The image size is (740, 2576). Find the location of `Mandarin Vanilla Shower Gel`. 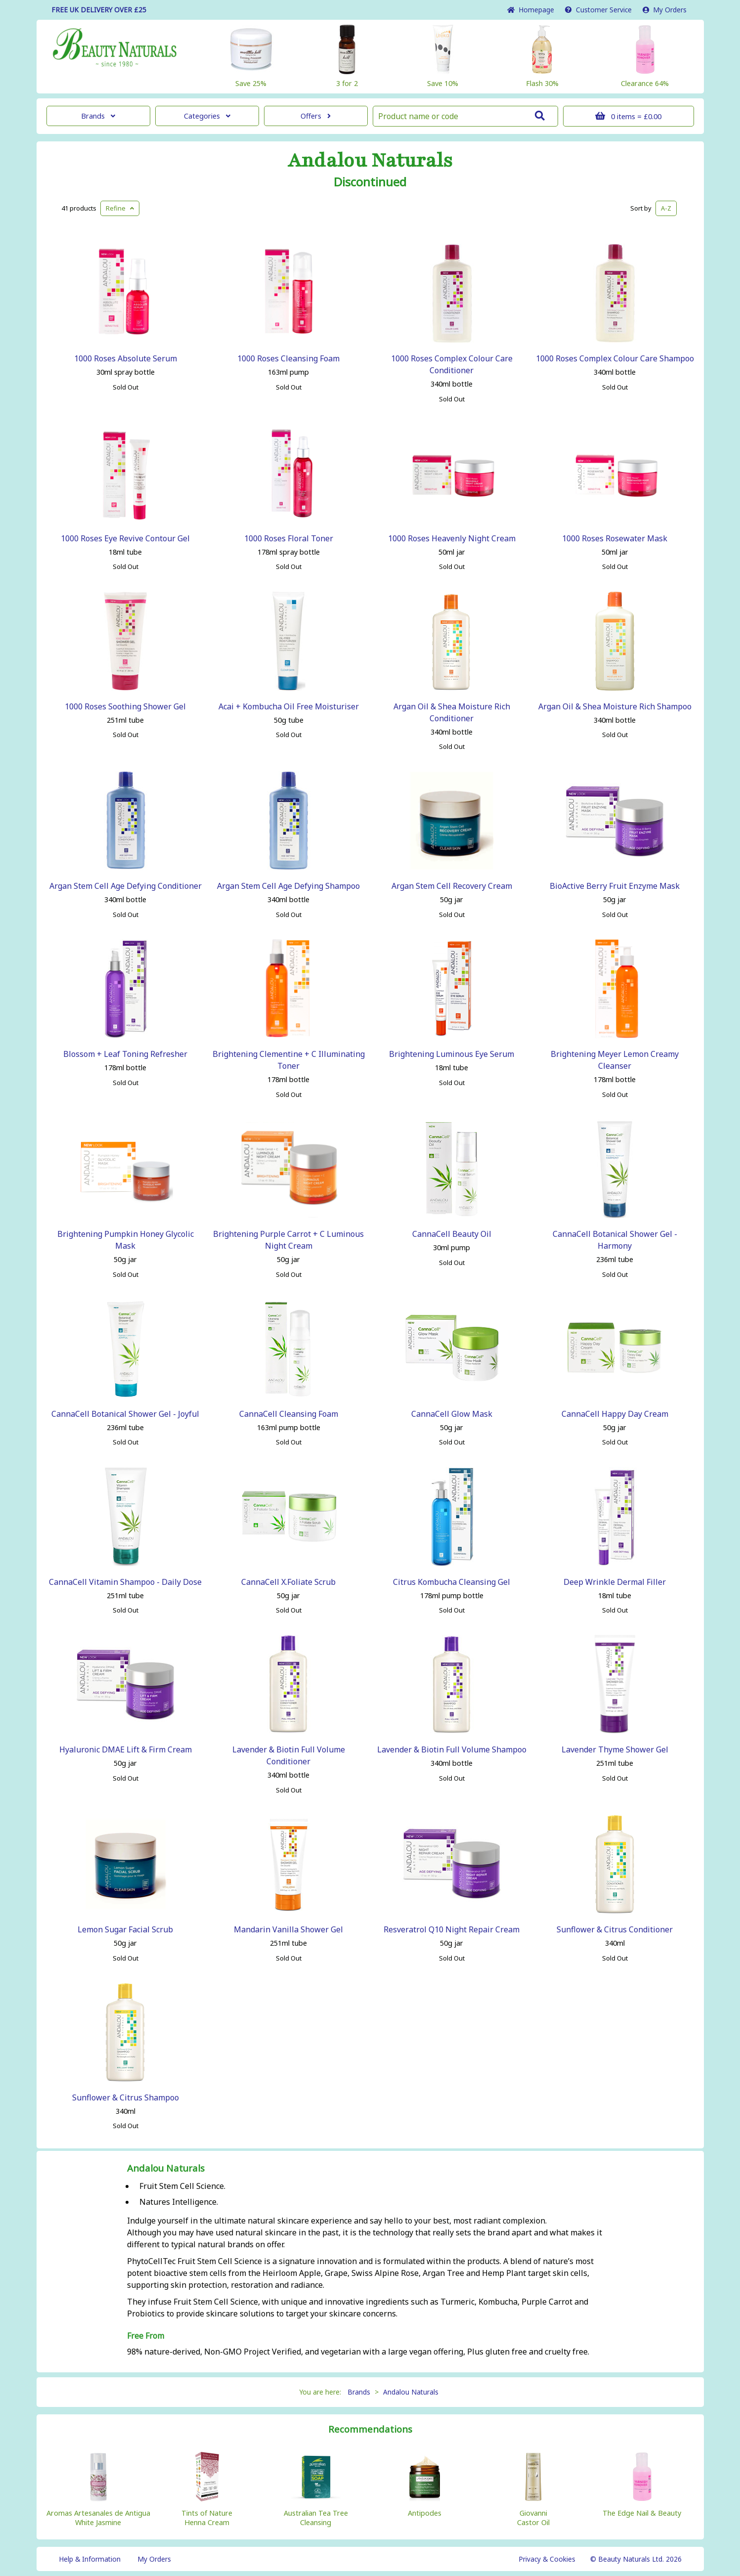

Mandarin Vanilla Shower Gel is located at coordinates (288, 1929).